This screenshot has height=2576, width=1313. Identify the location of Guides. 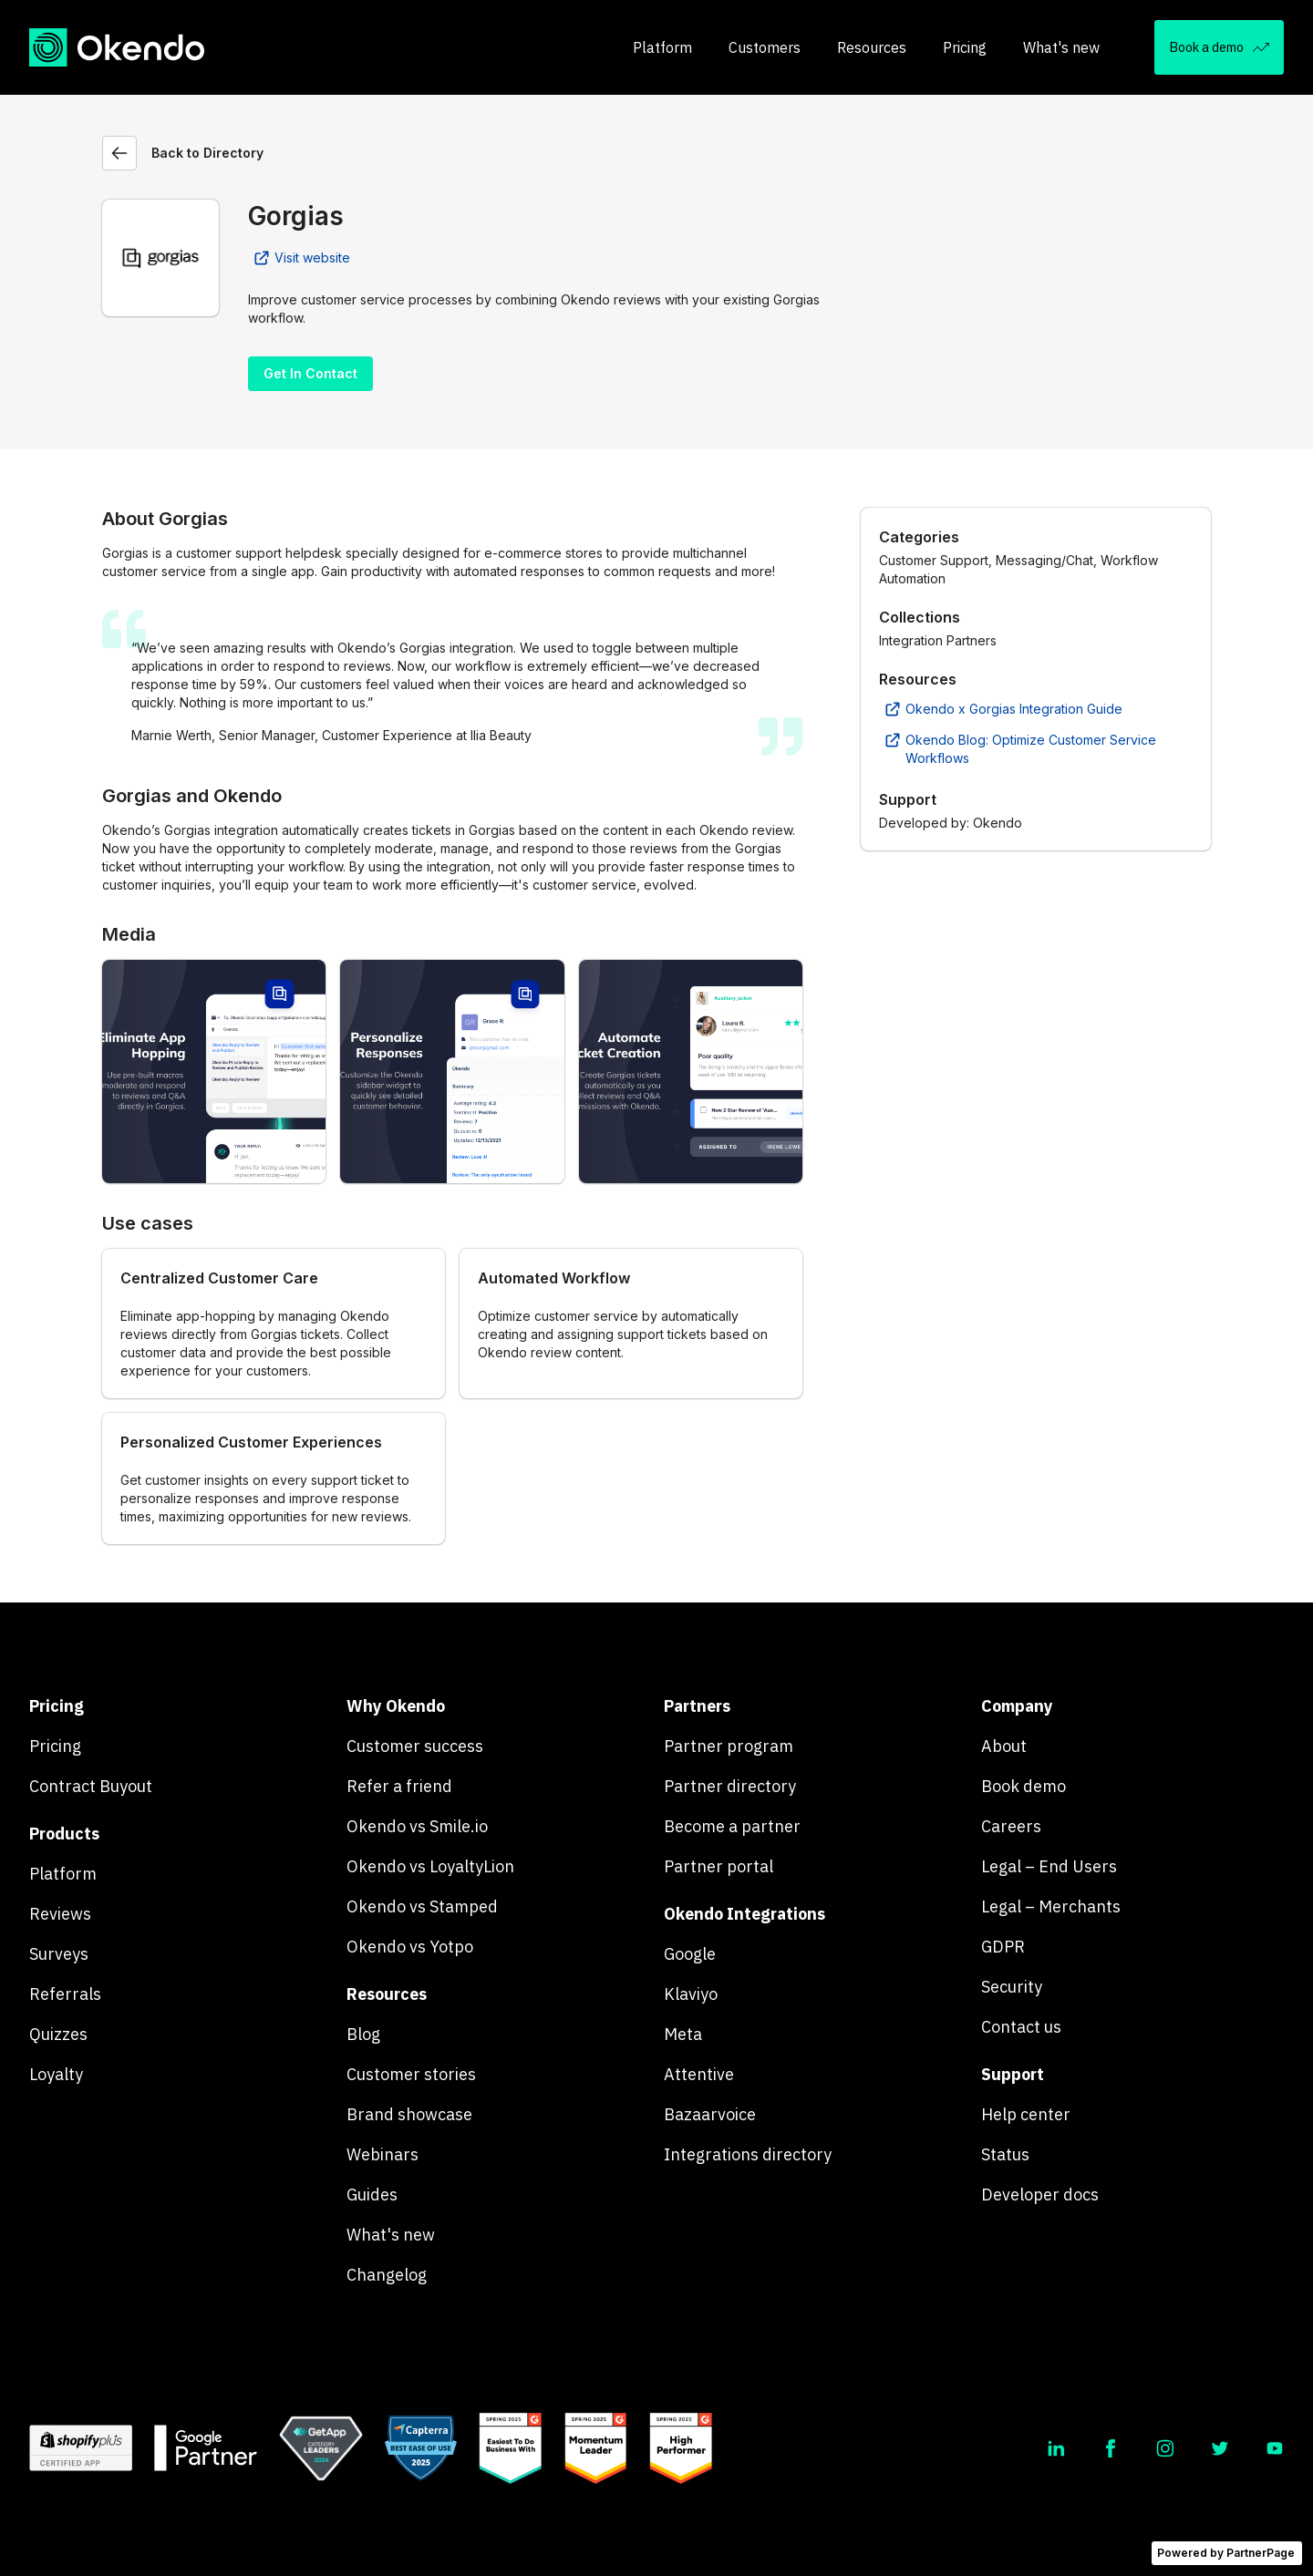
(372, 2194).